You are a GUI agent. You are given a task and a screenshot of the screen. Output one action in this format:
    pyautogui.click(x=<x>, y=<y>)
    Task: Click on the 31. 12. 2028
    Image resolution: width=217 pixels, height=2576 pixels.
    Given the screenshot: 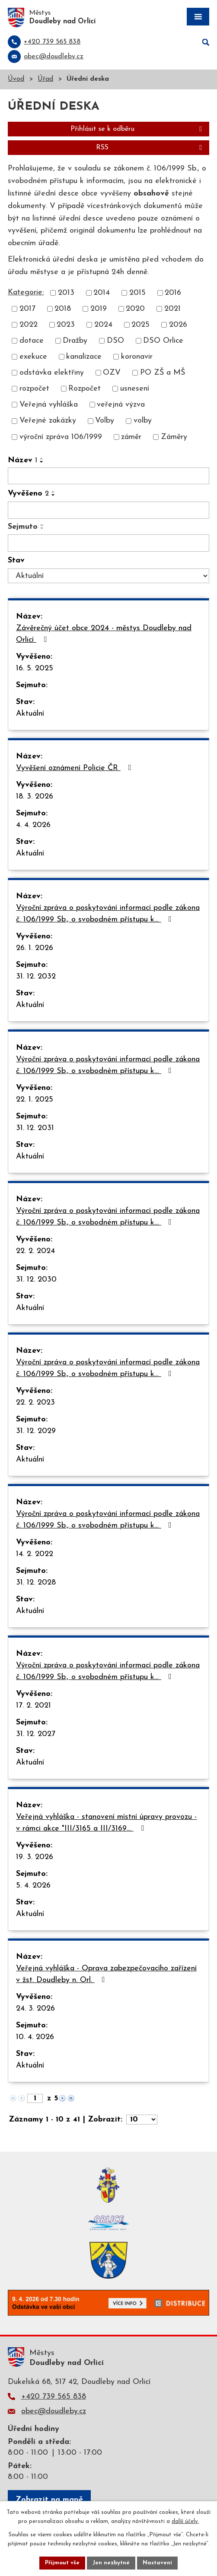 What is the action you would take?
    pyautogui.click(x=36, y=1582)
    